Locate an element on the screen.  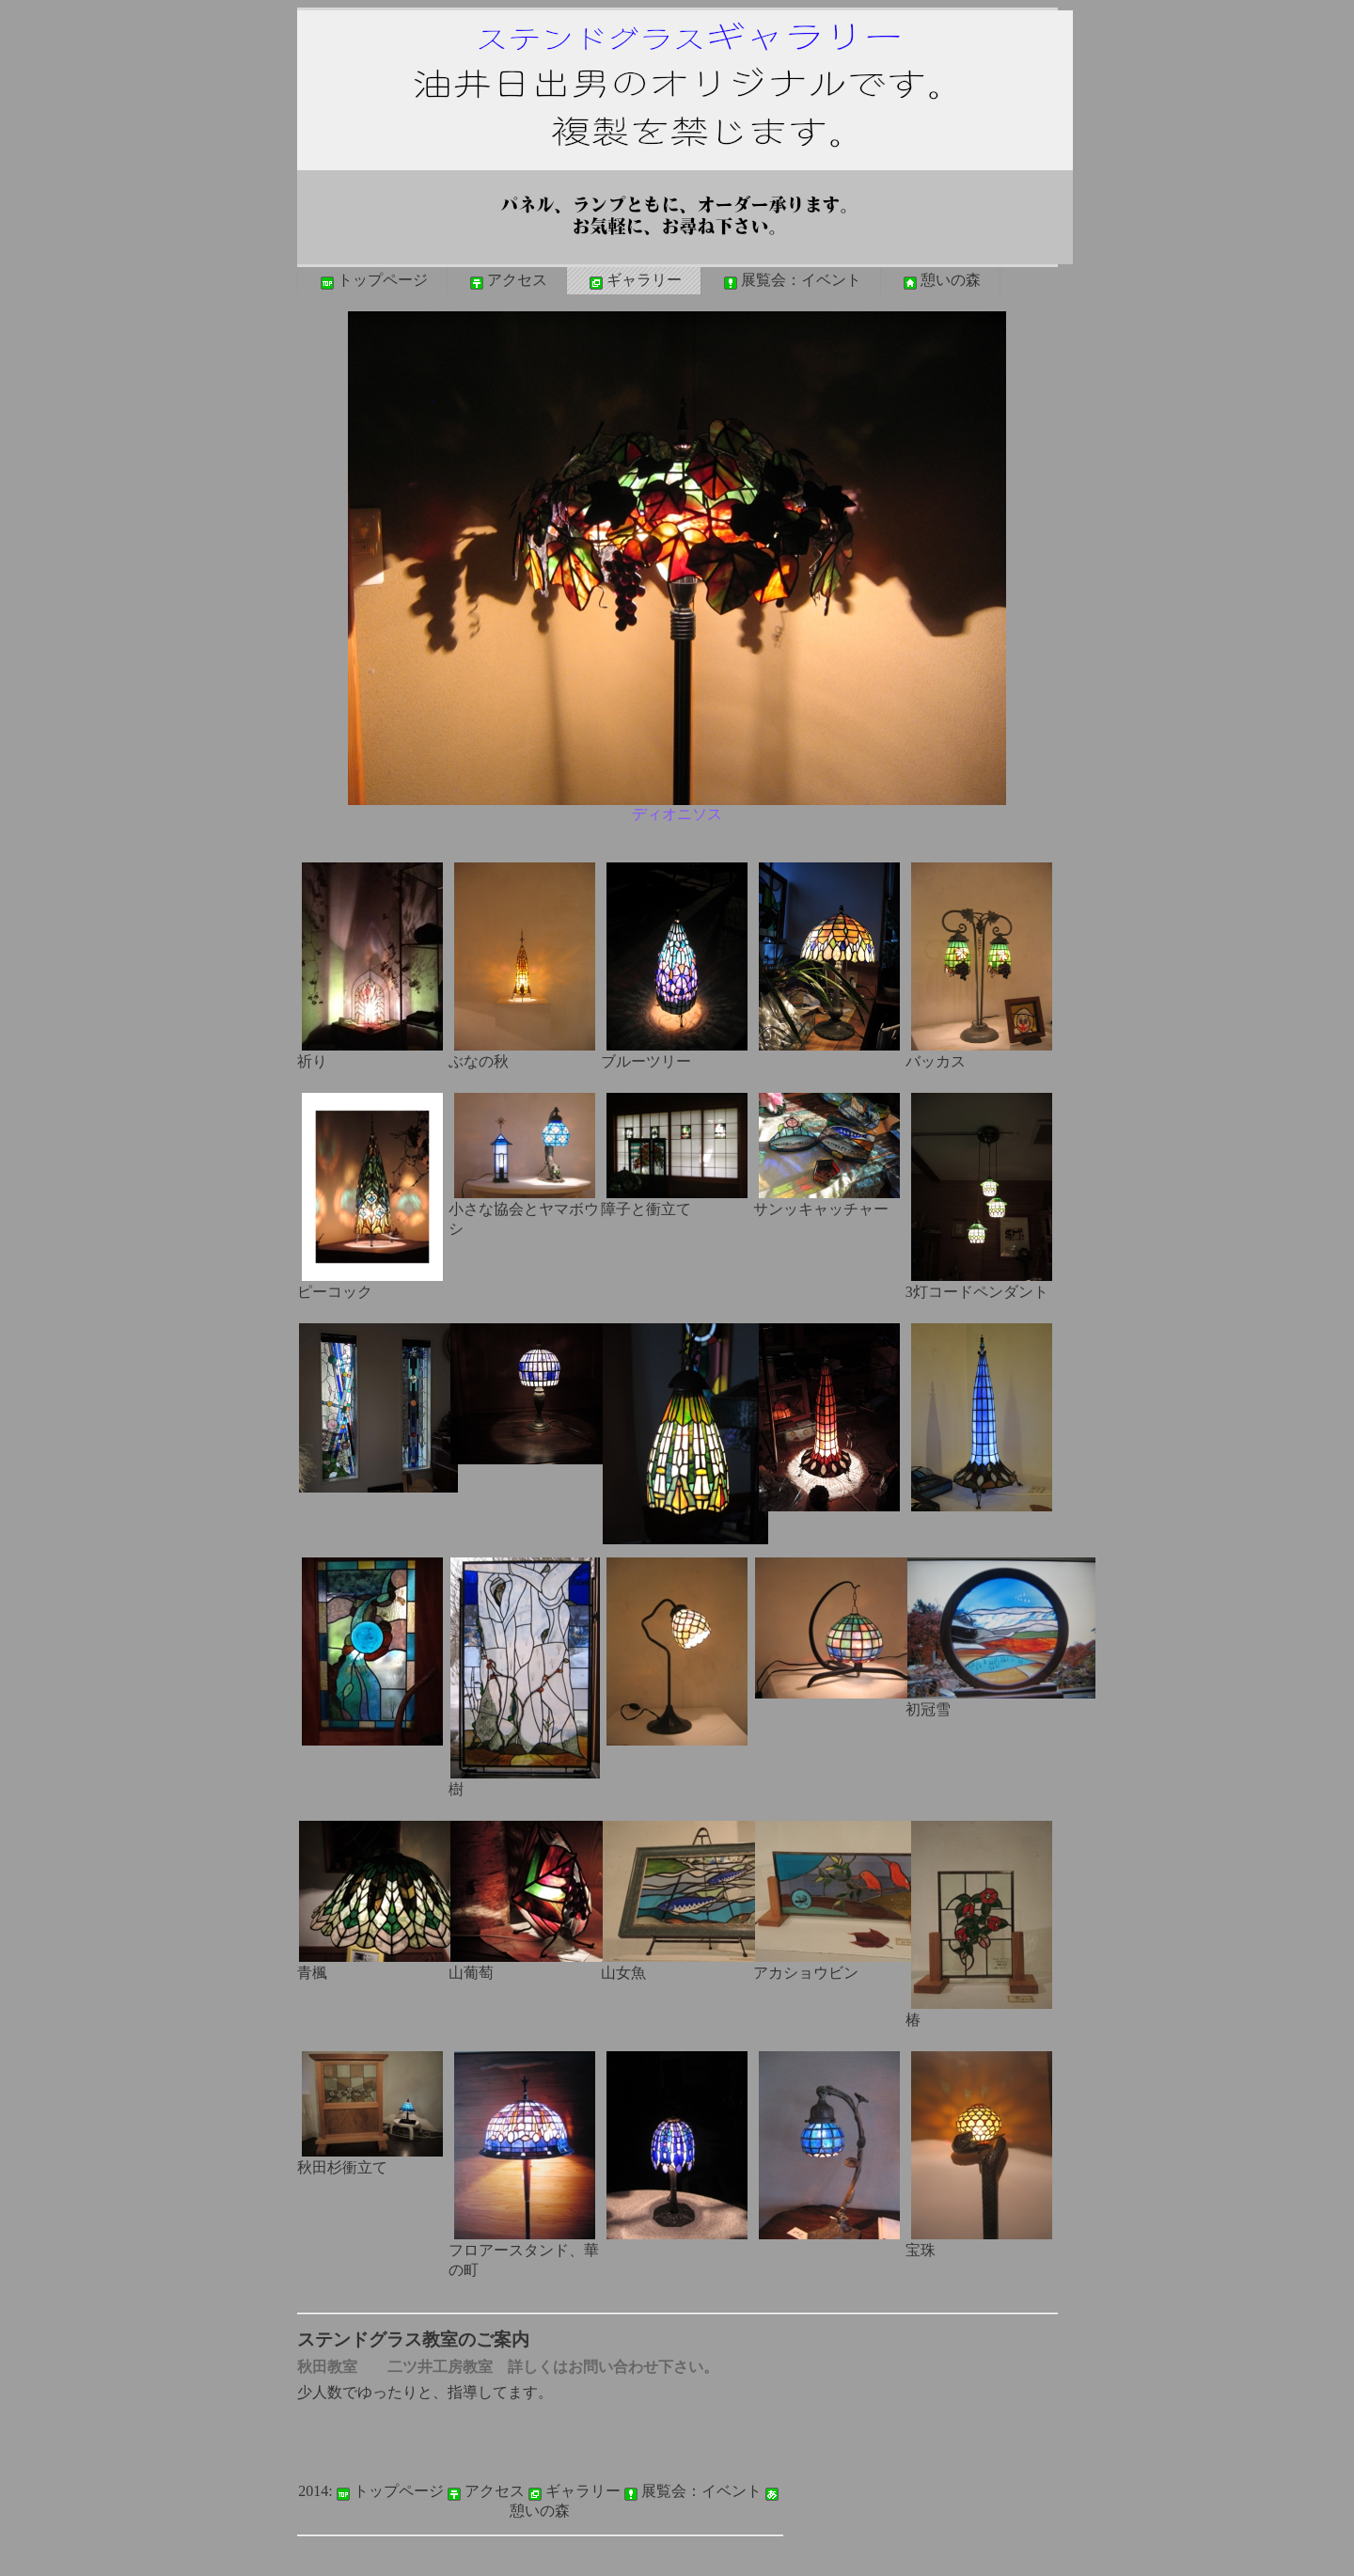
アクセス is located at coordinates (506, 281).